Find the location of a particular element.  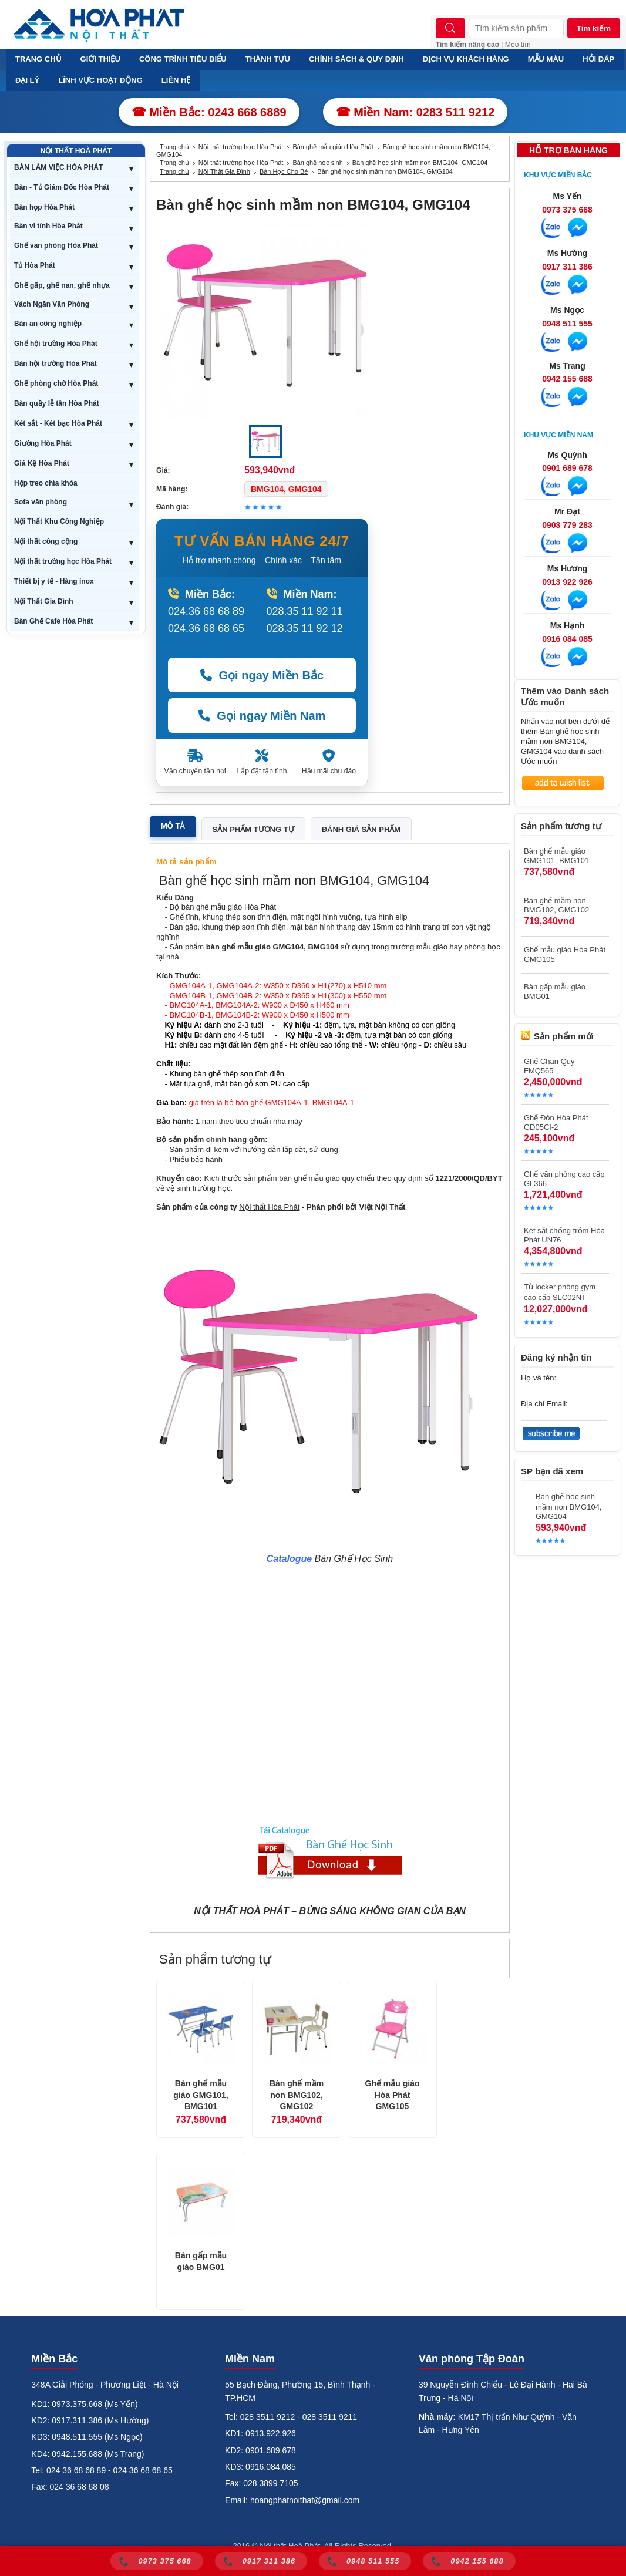

Tìm kiếm is located at coordinates (594, 28).